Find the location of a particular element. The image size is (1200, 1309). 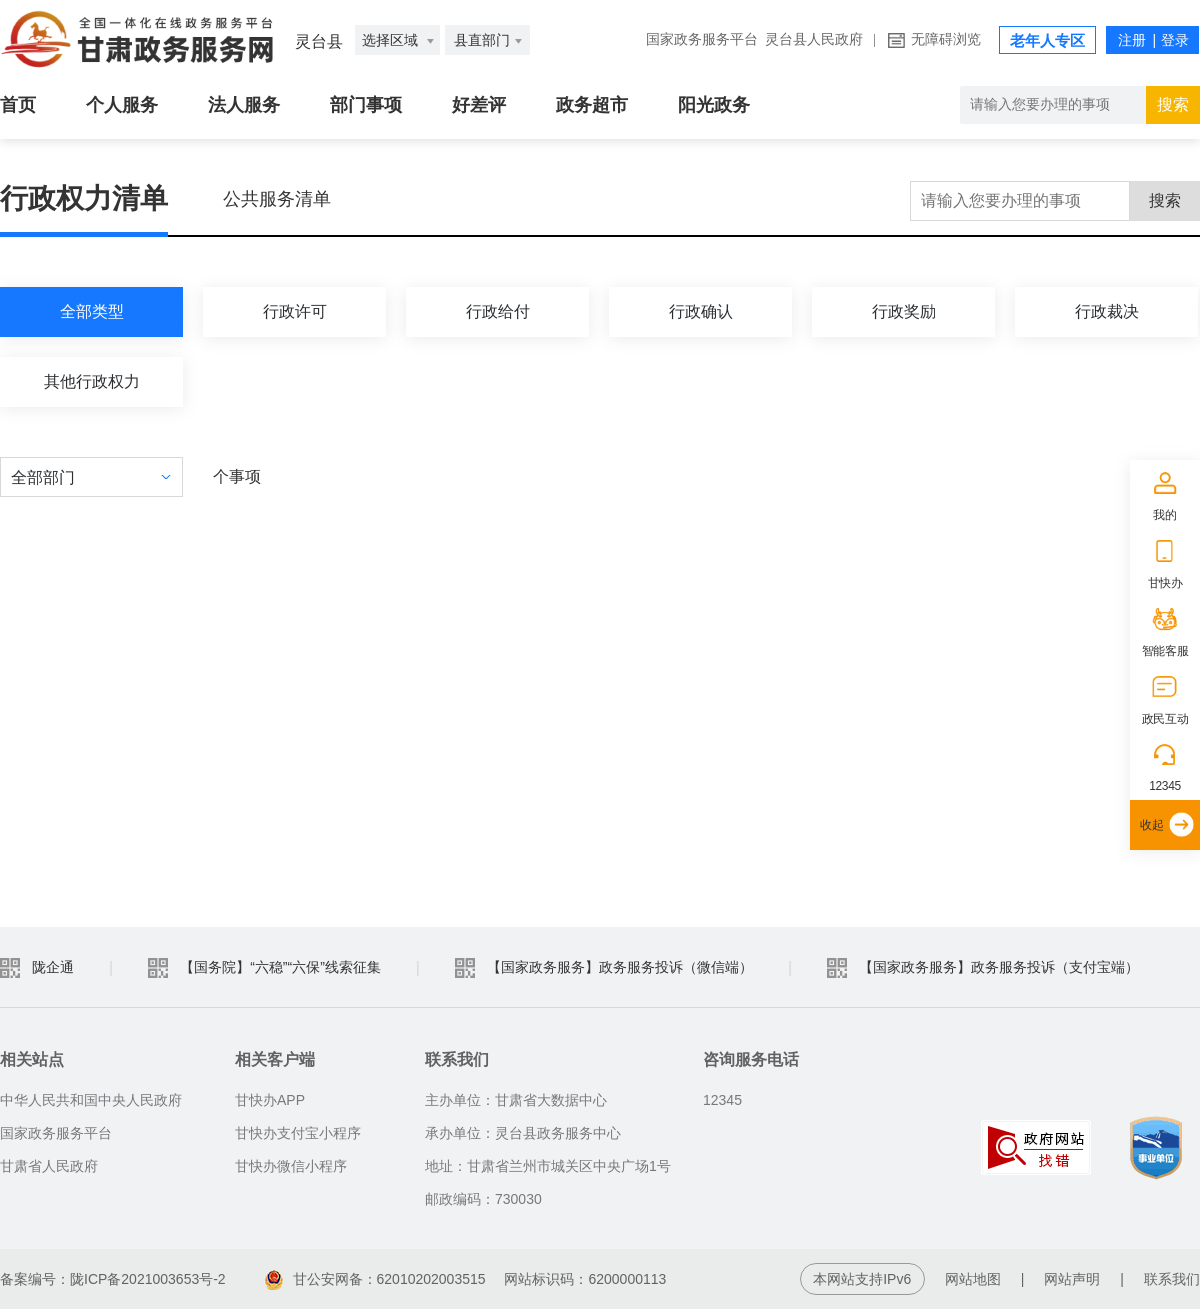

行政奖励 is located at coordinates (904, 311).